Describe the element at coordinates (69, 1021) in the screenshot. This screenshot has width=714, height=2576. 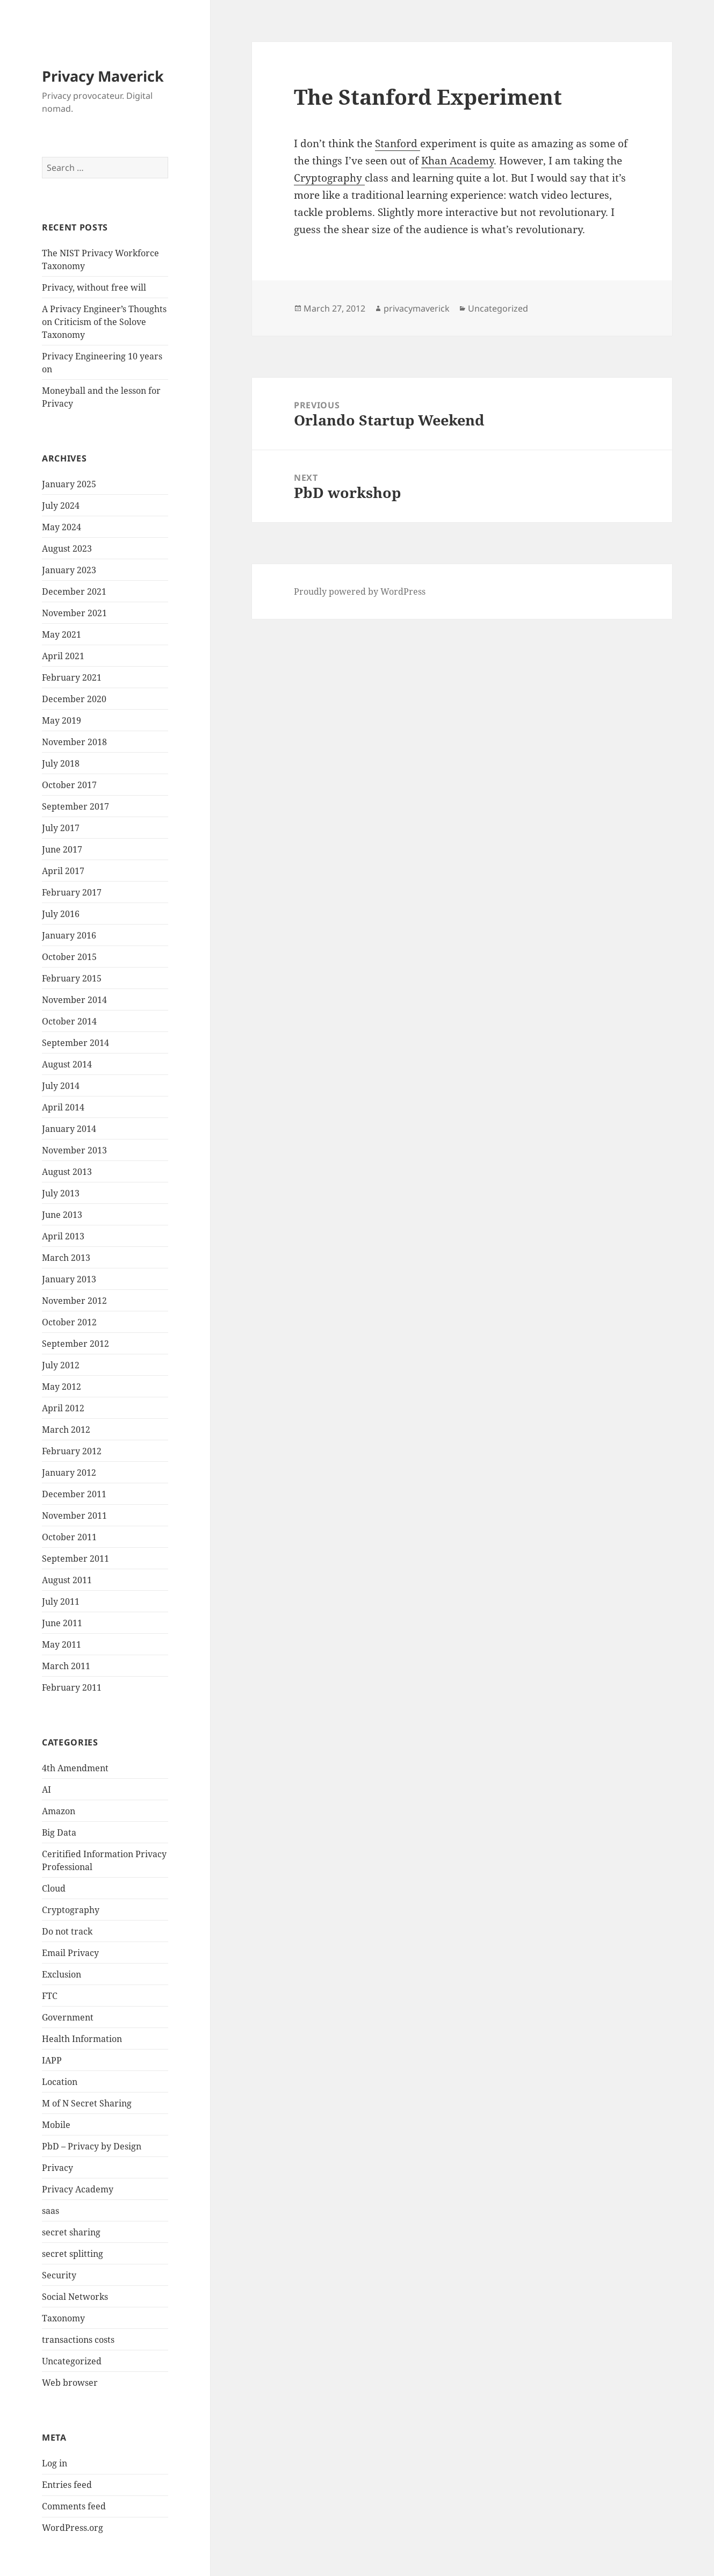
I see `October 2014` at that location.